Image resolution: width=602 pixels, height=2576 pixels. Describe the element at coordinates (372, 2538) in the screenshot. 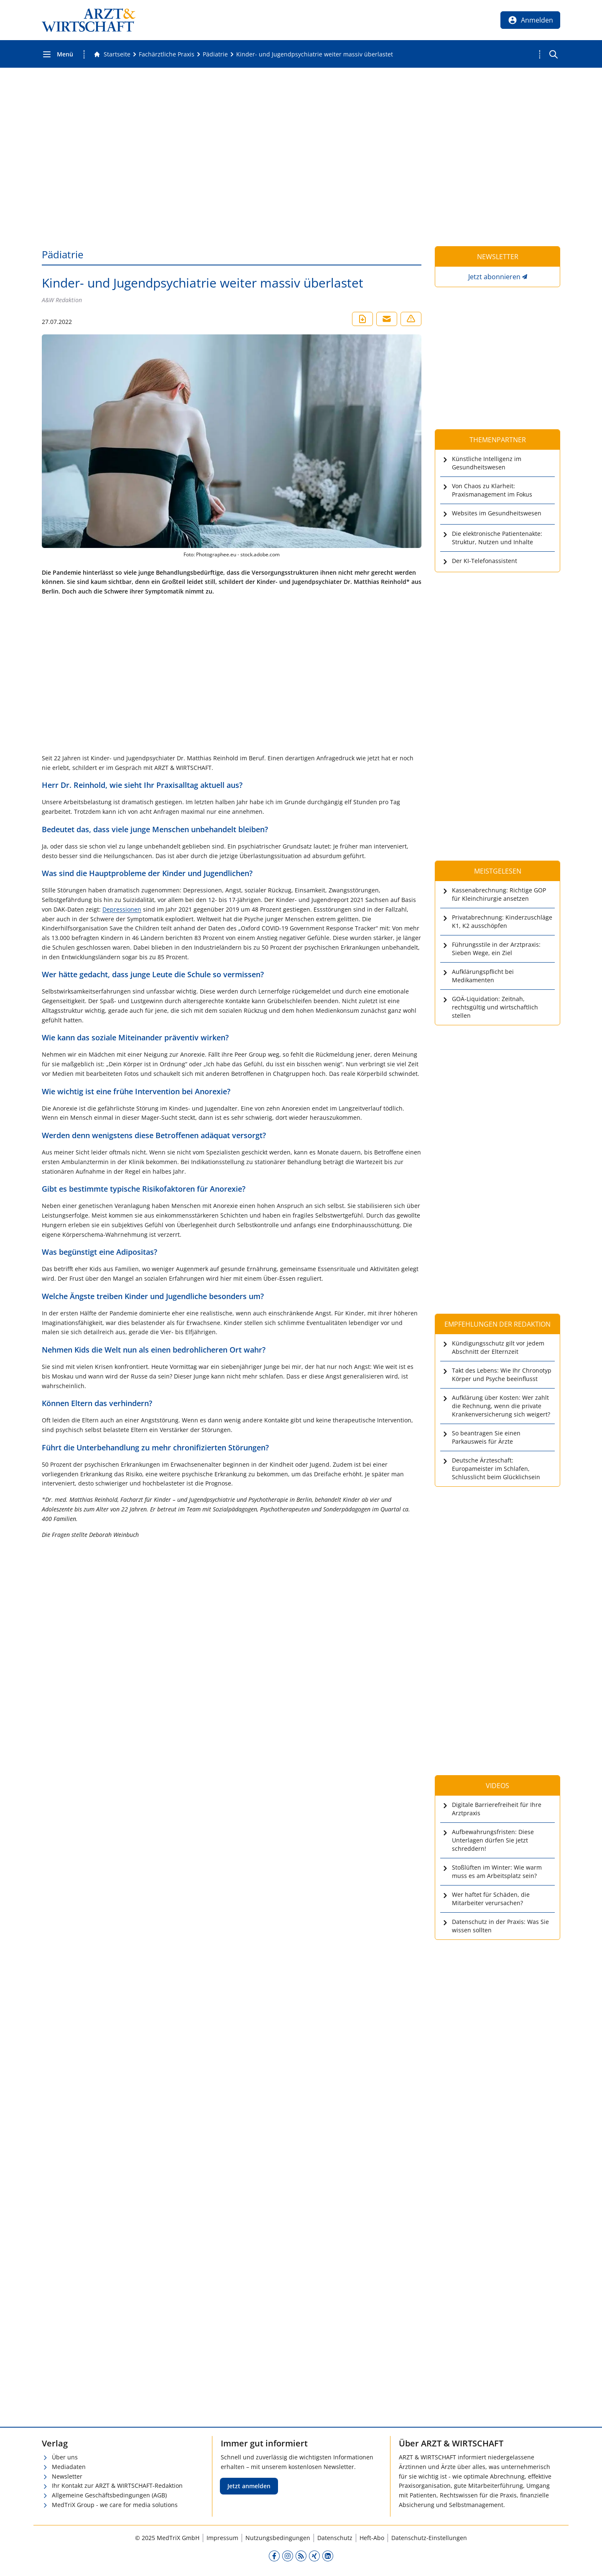

I see `Heft-Abo` at that location.